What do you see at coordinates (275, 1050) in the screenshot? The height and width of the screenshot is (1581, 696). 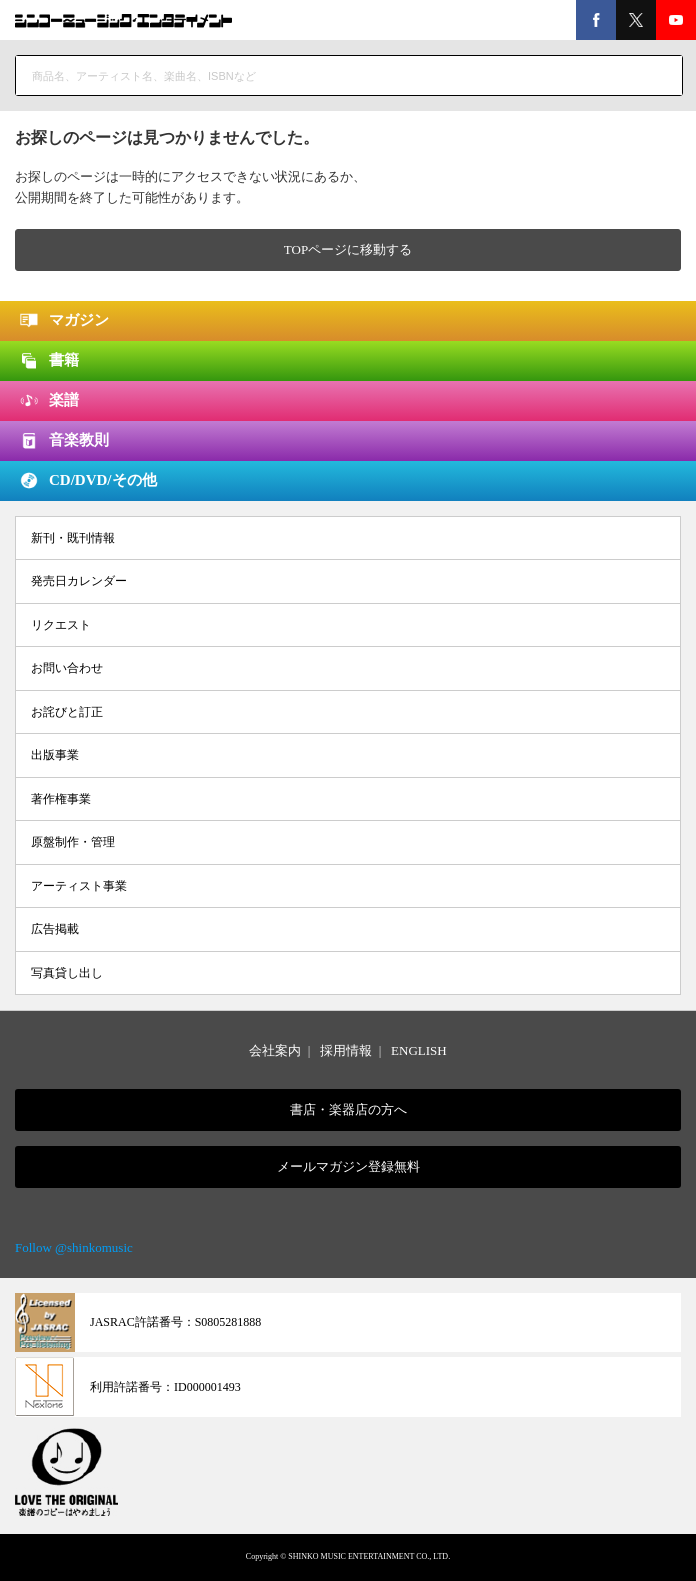 I see `会社案内` at bounding box center [275, 1050].